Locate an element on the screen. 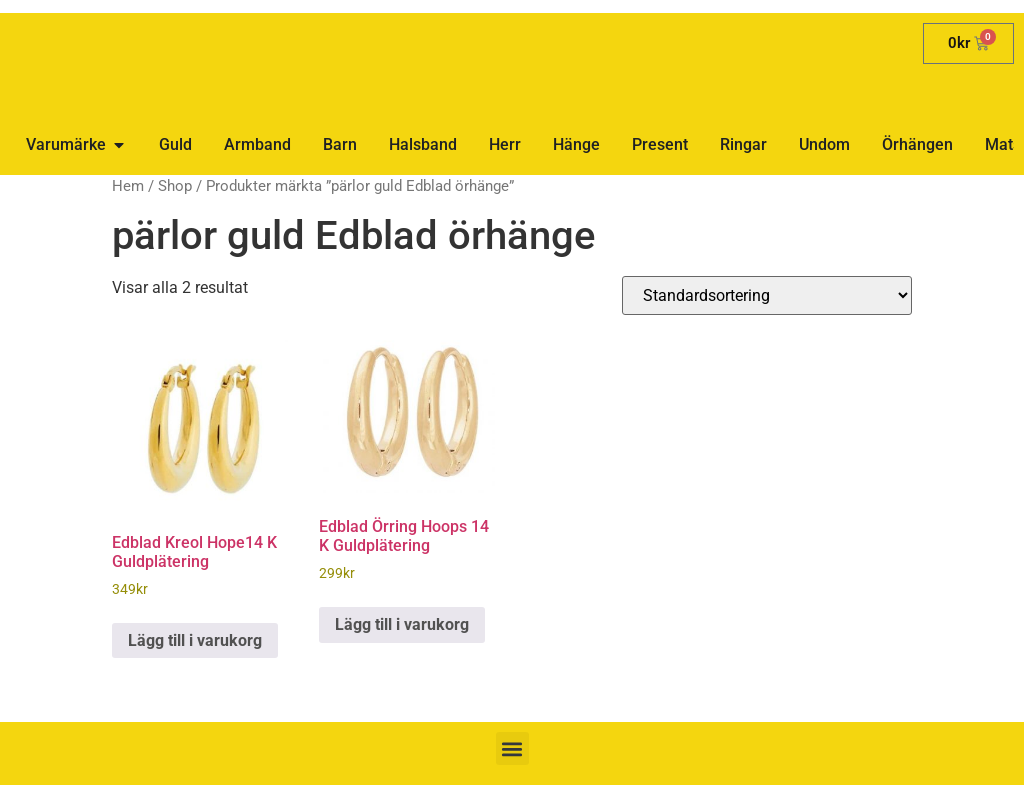  Lägg till i varukorg [button] is located at coordinates (195, 640).